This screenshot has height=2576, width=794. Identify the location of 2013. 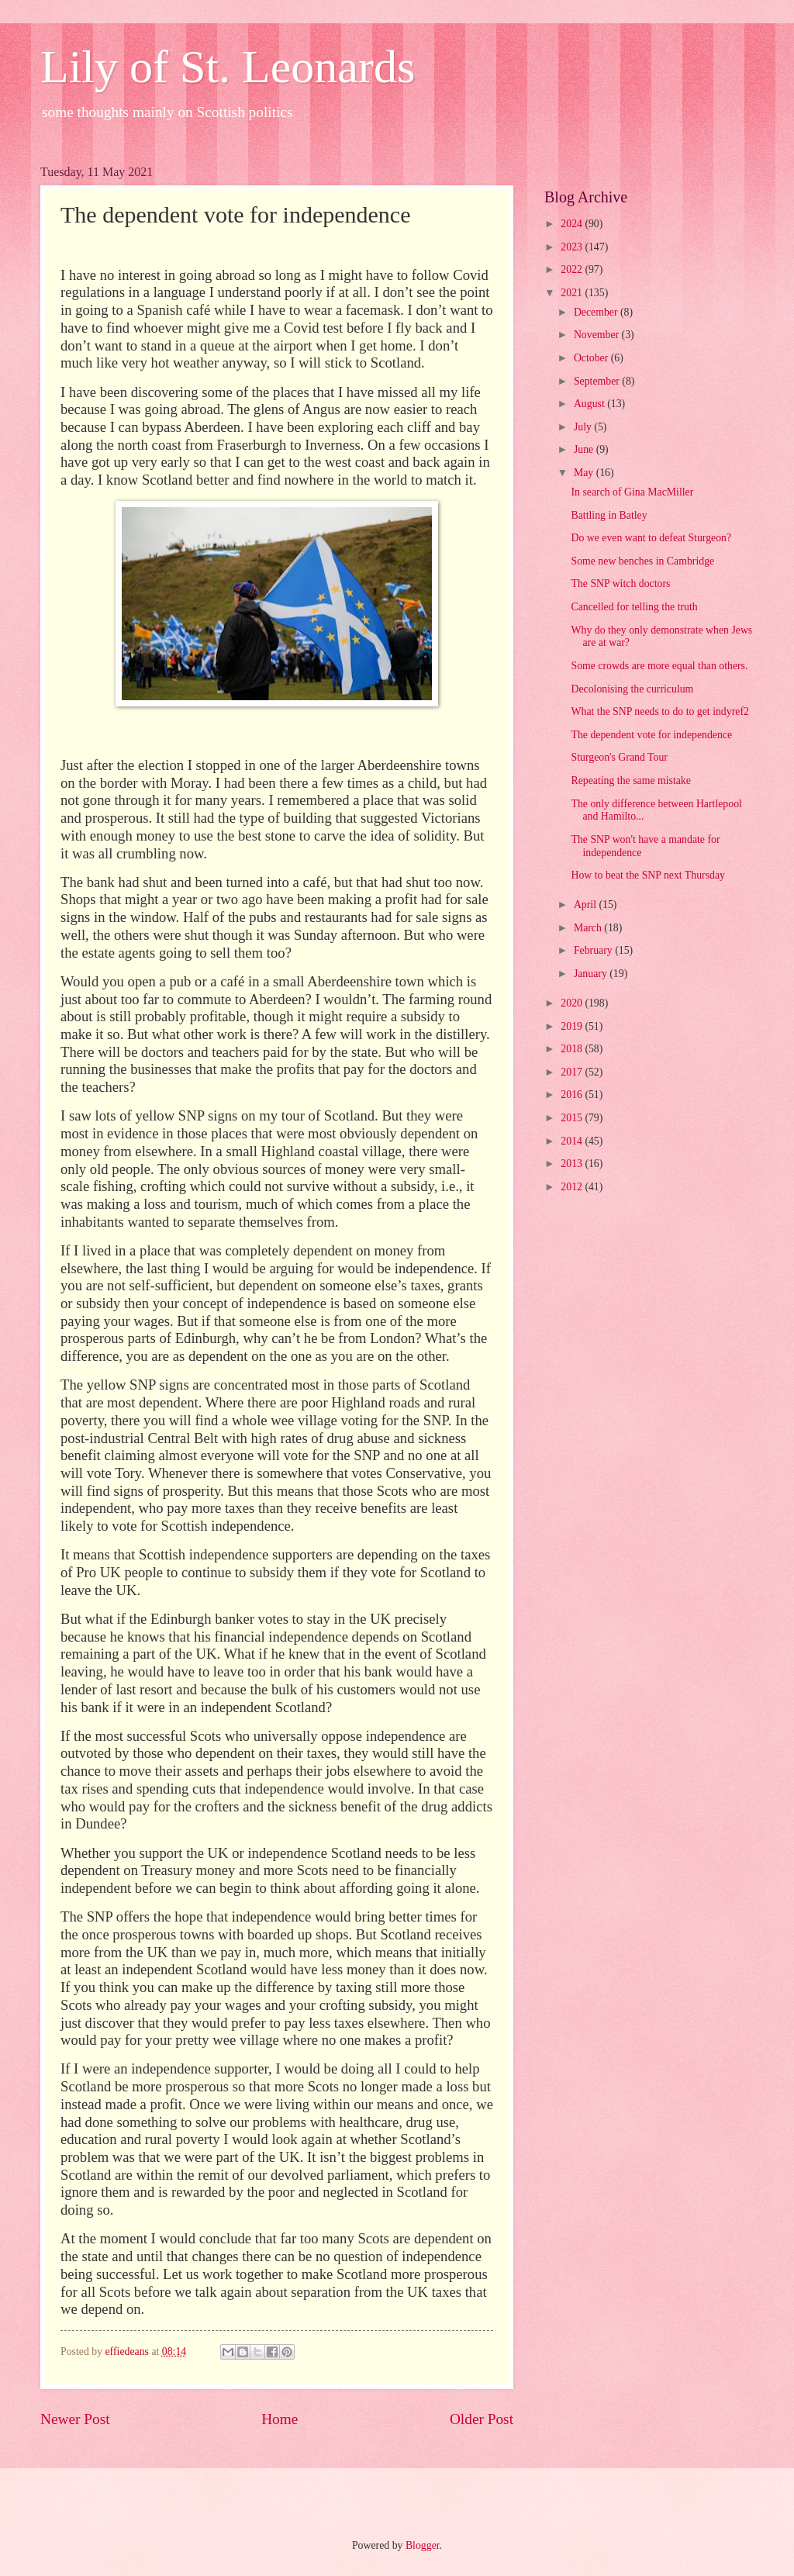
(573, 1163).